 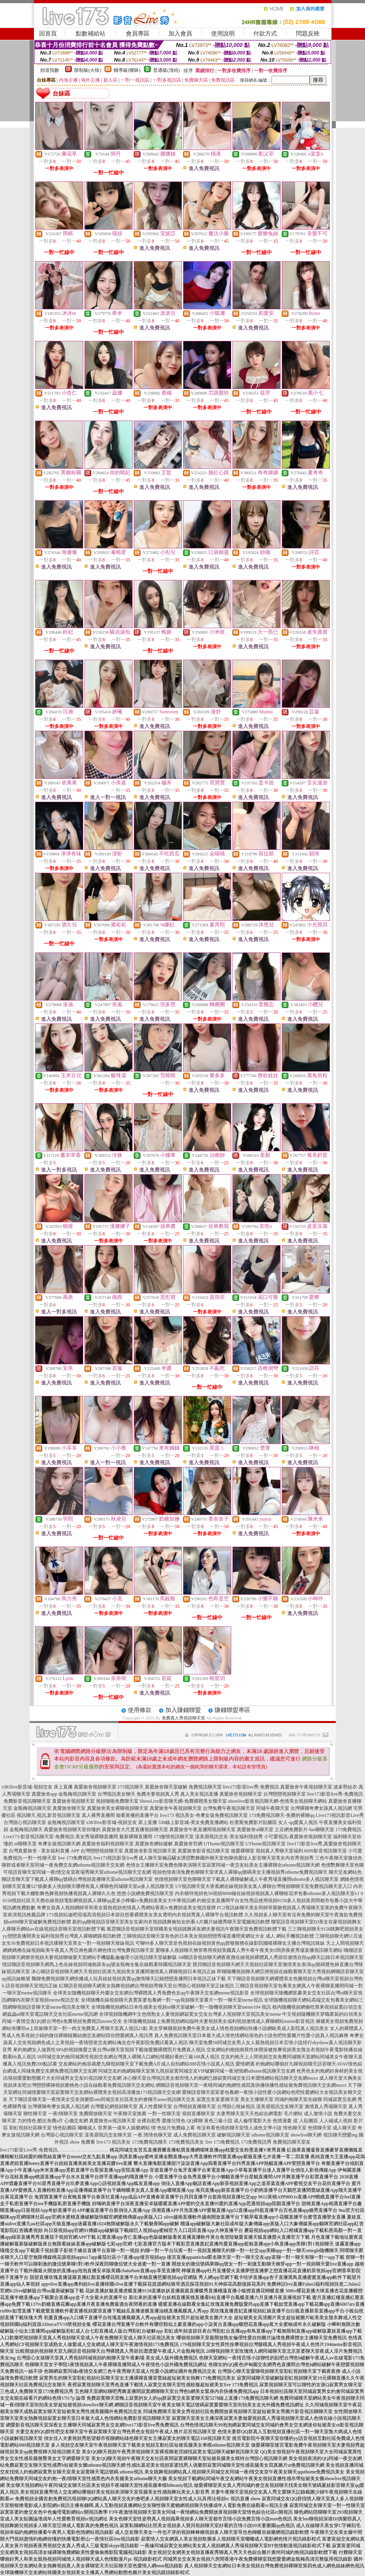 I want to click on 173免費視訊秀, so click(x=256, y=2142).